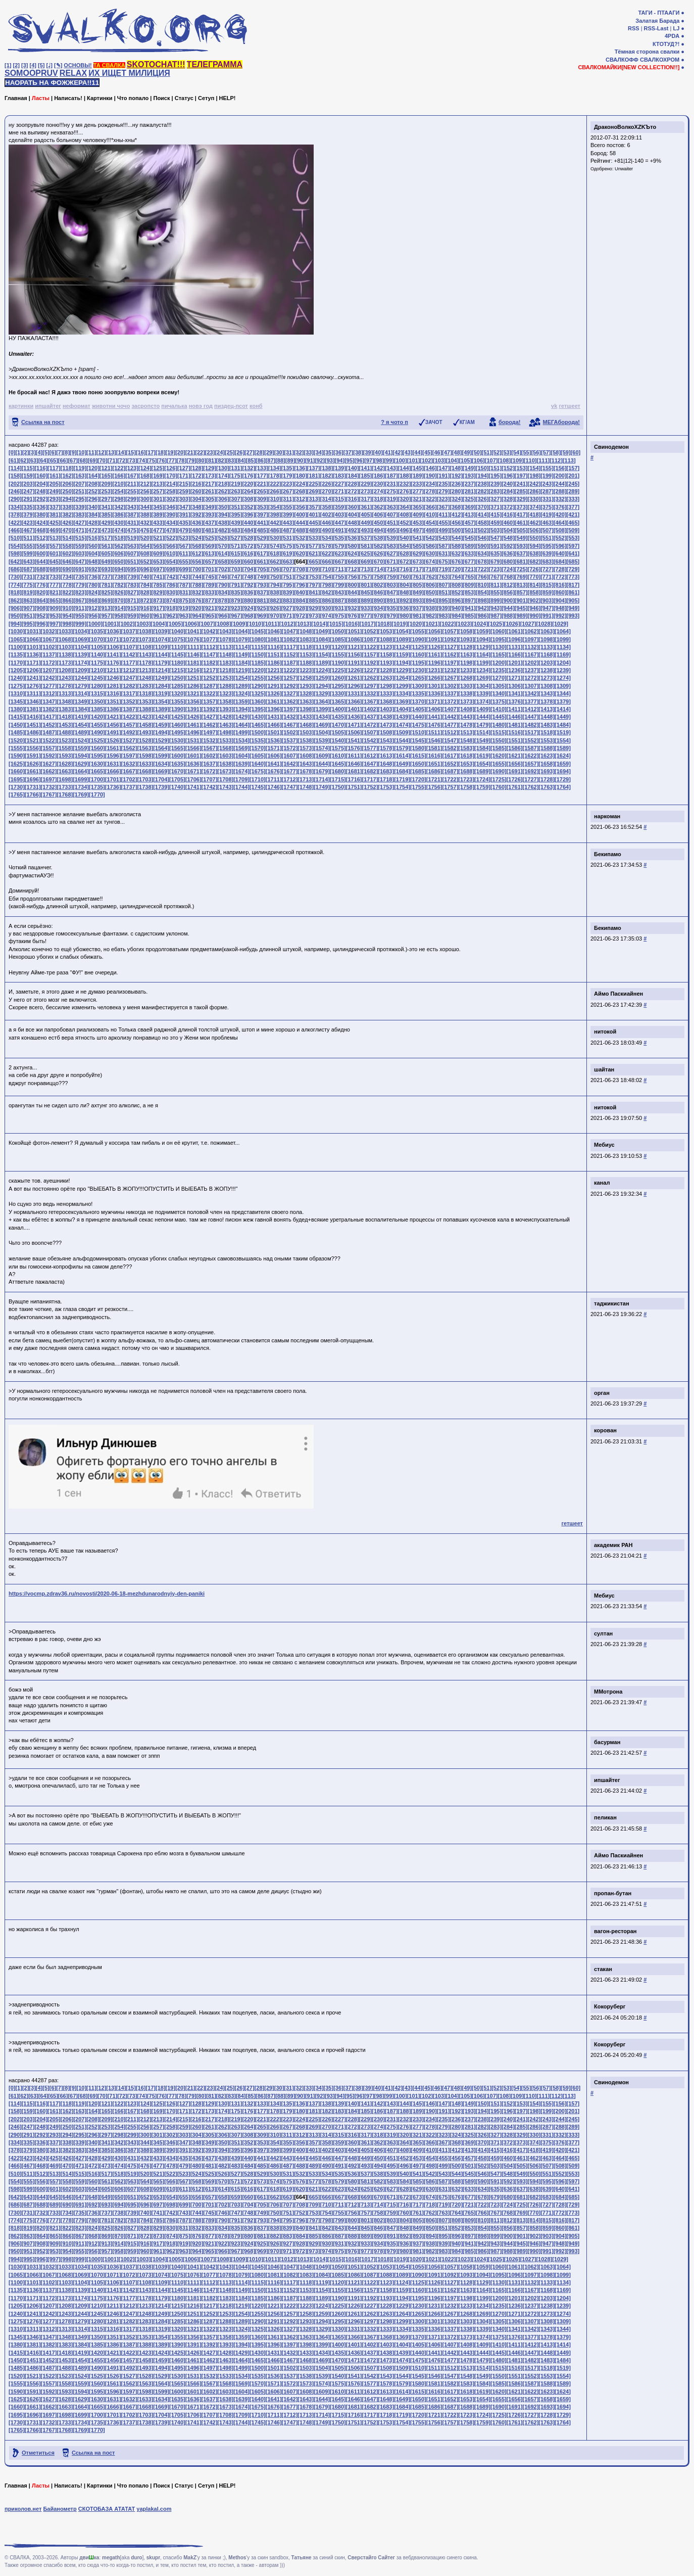 This screenshot has width=694, height=2576. What do you see at coordinates (111, 452) in the screenshot?
I see `[13]` at bounding box center [111, 452].